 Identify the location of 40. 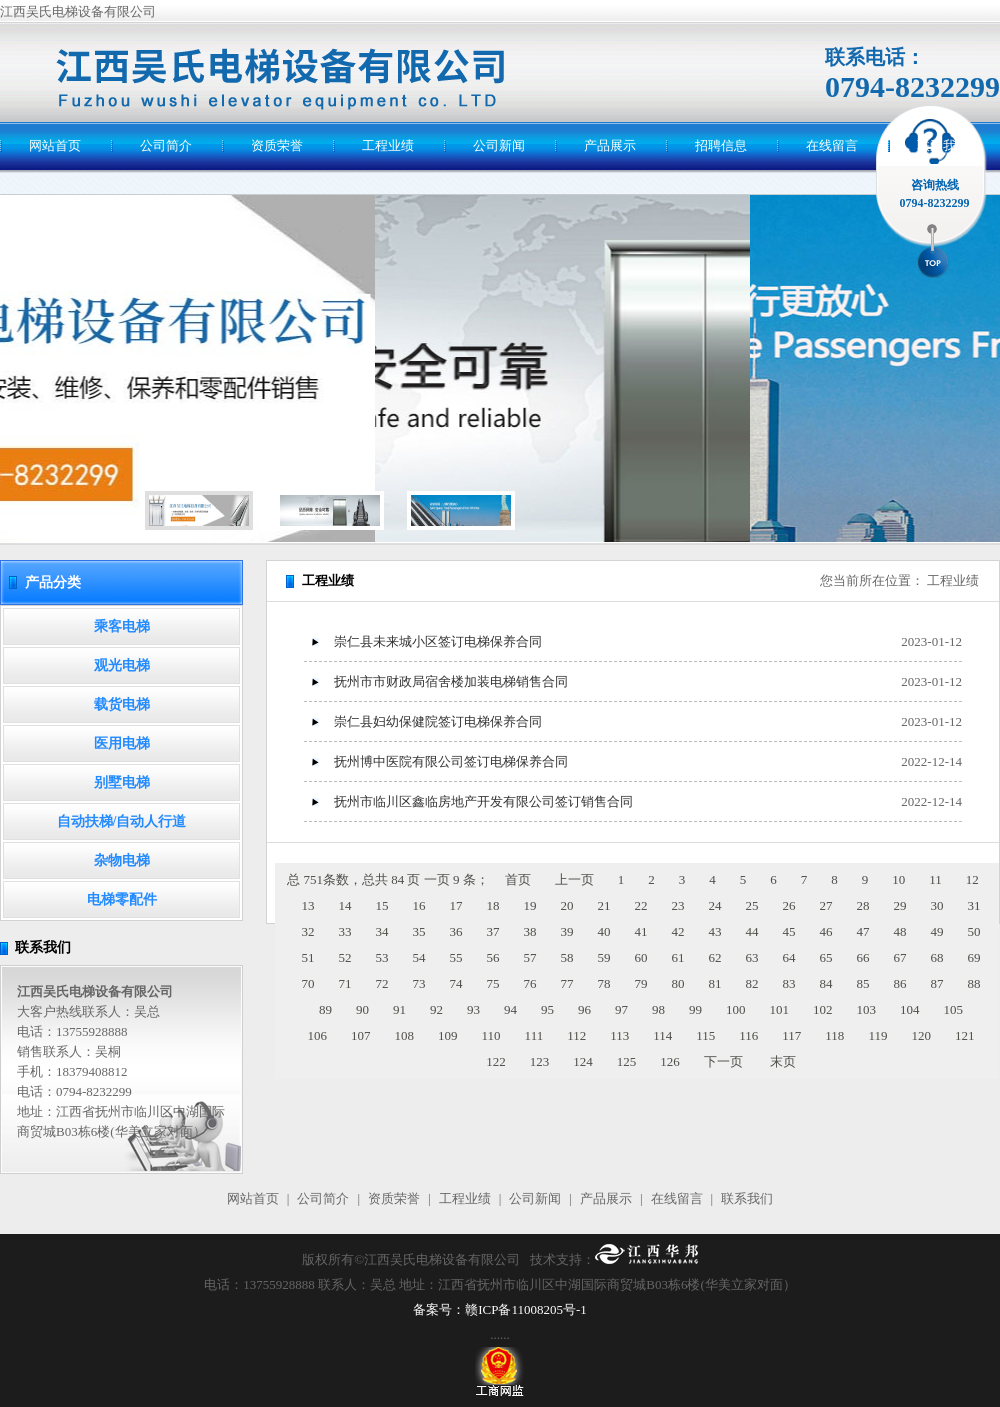
(604, 931).